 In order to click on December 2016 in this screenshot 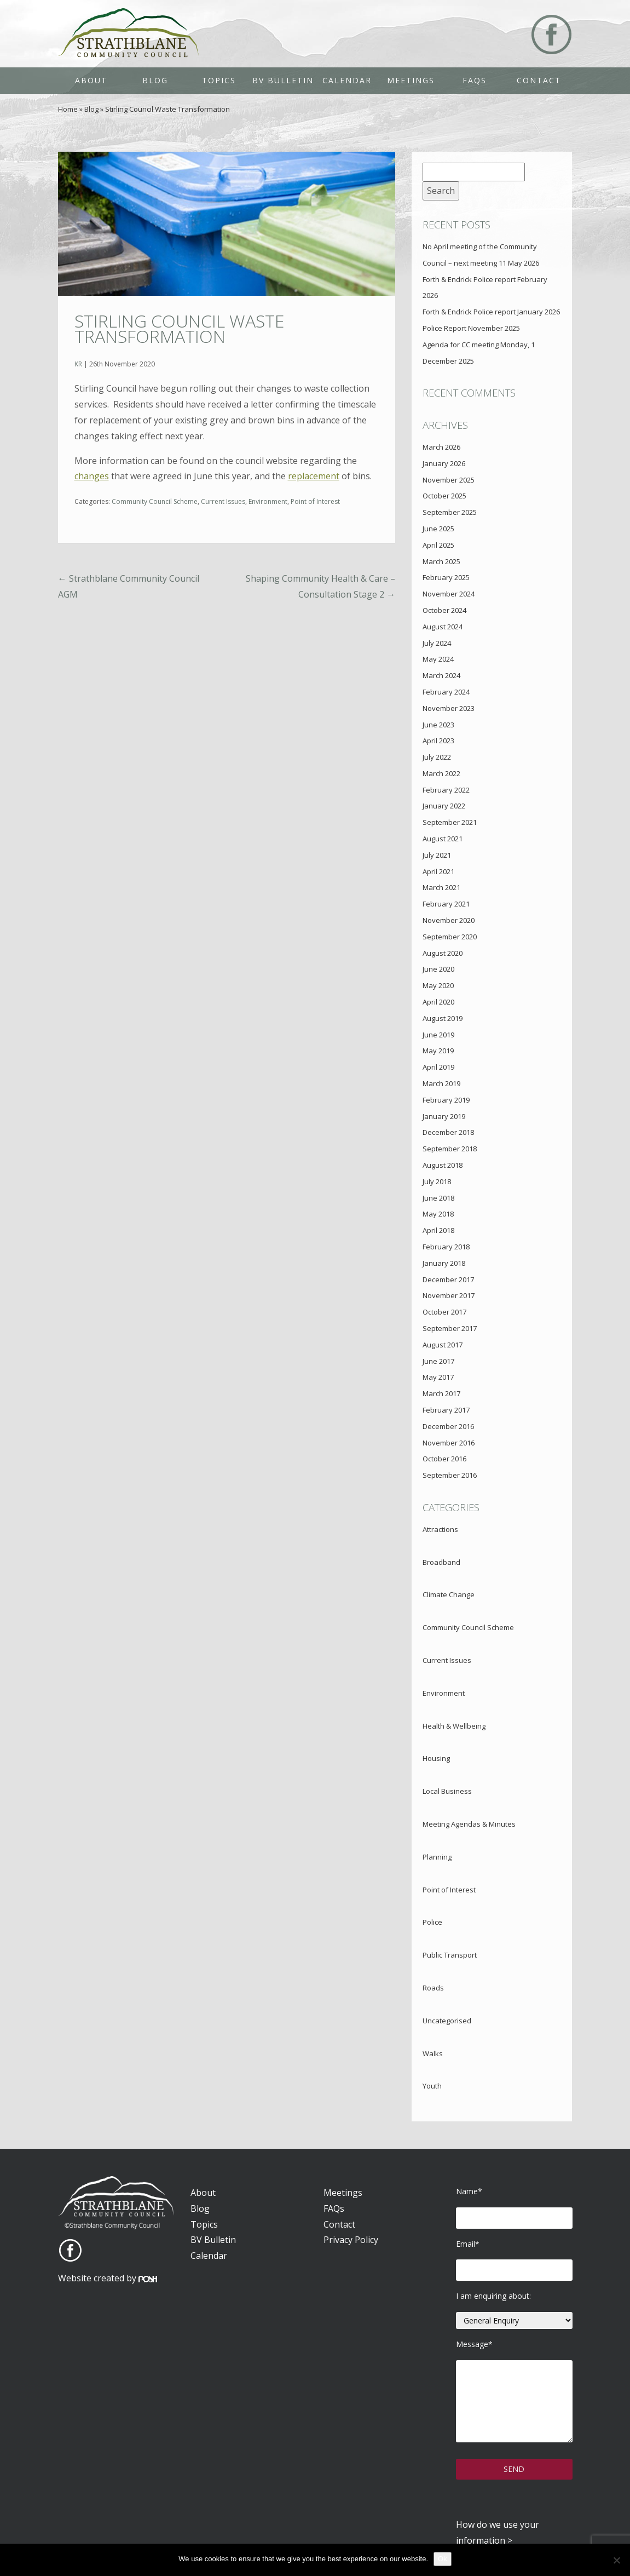, I will do `click(448, 1426)`.